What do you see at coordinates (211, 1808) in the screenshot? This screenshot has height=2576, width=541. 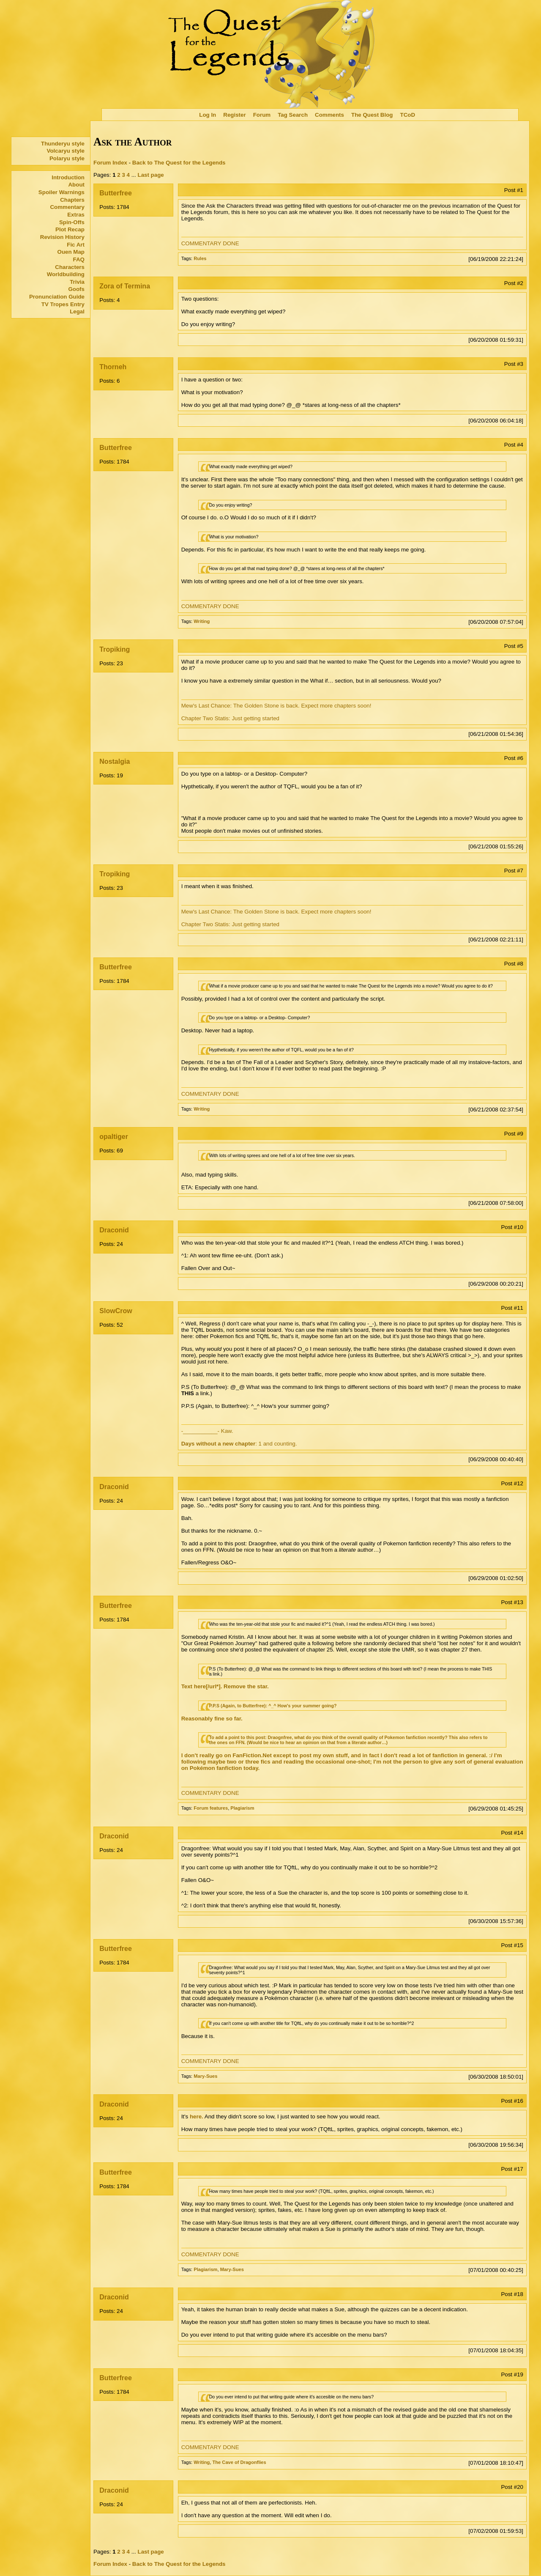 I see `Forum features` at bounding box center [211, 1808].